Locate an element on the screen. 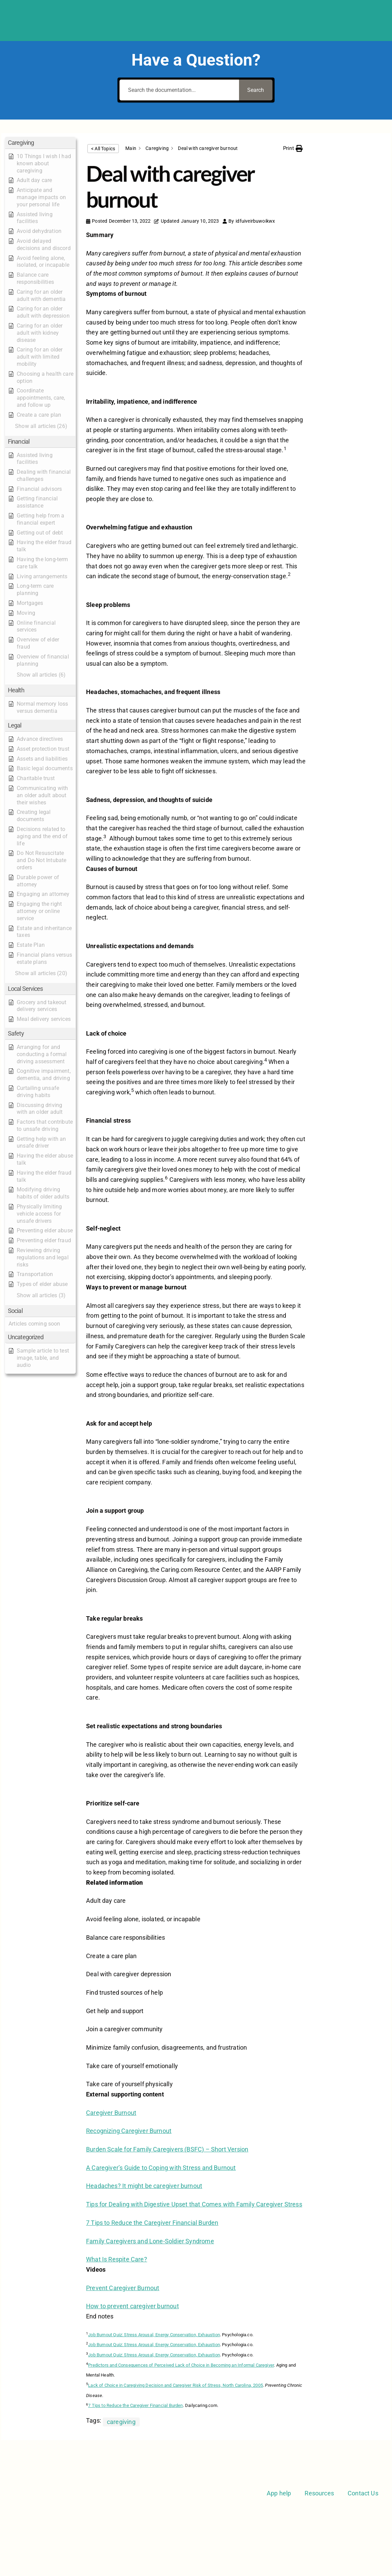  What Is Respite Care? is located at coordinates (116, 2259).